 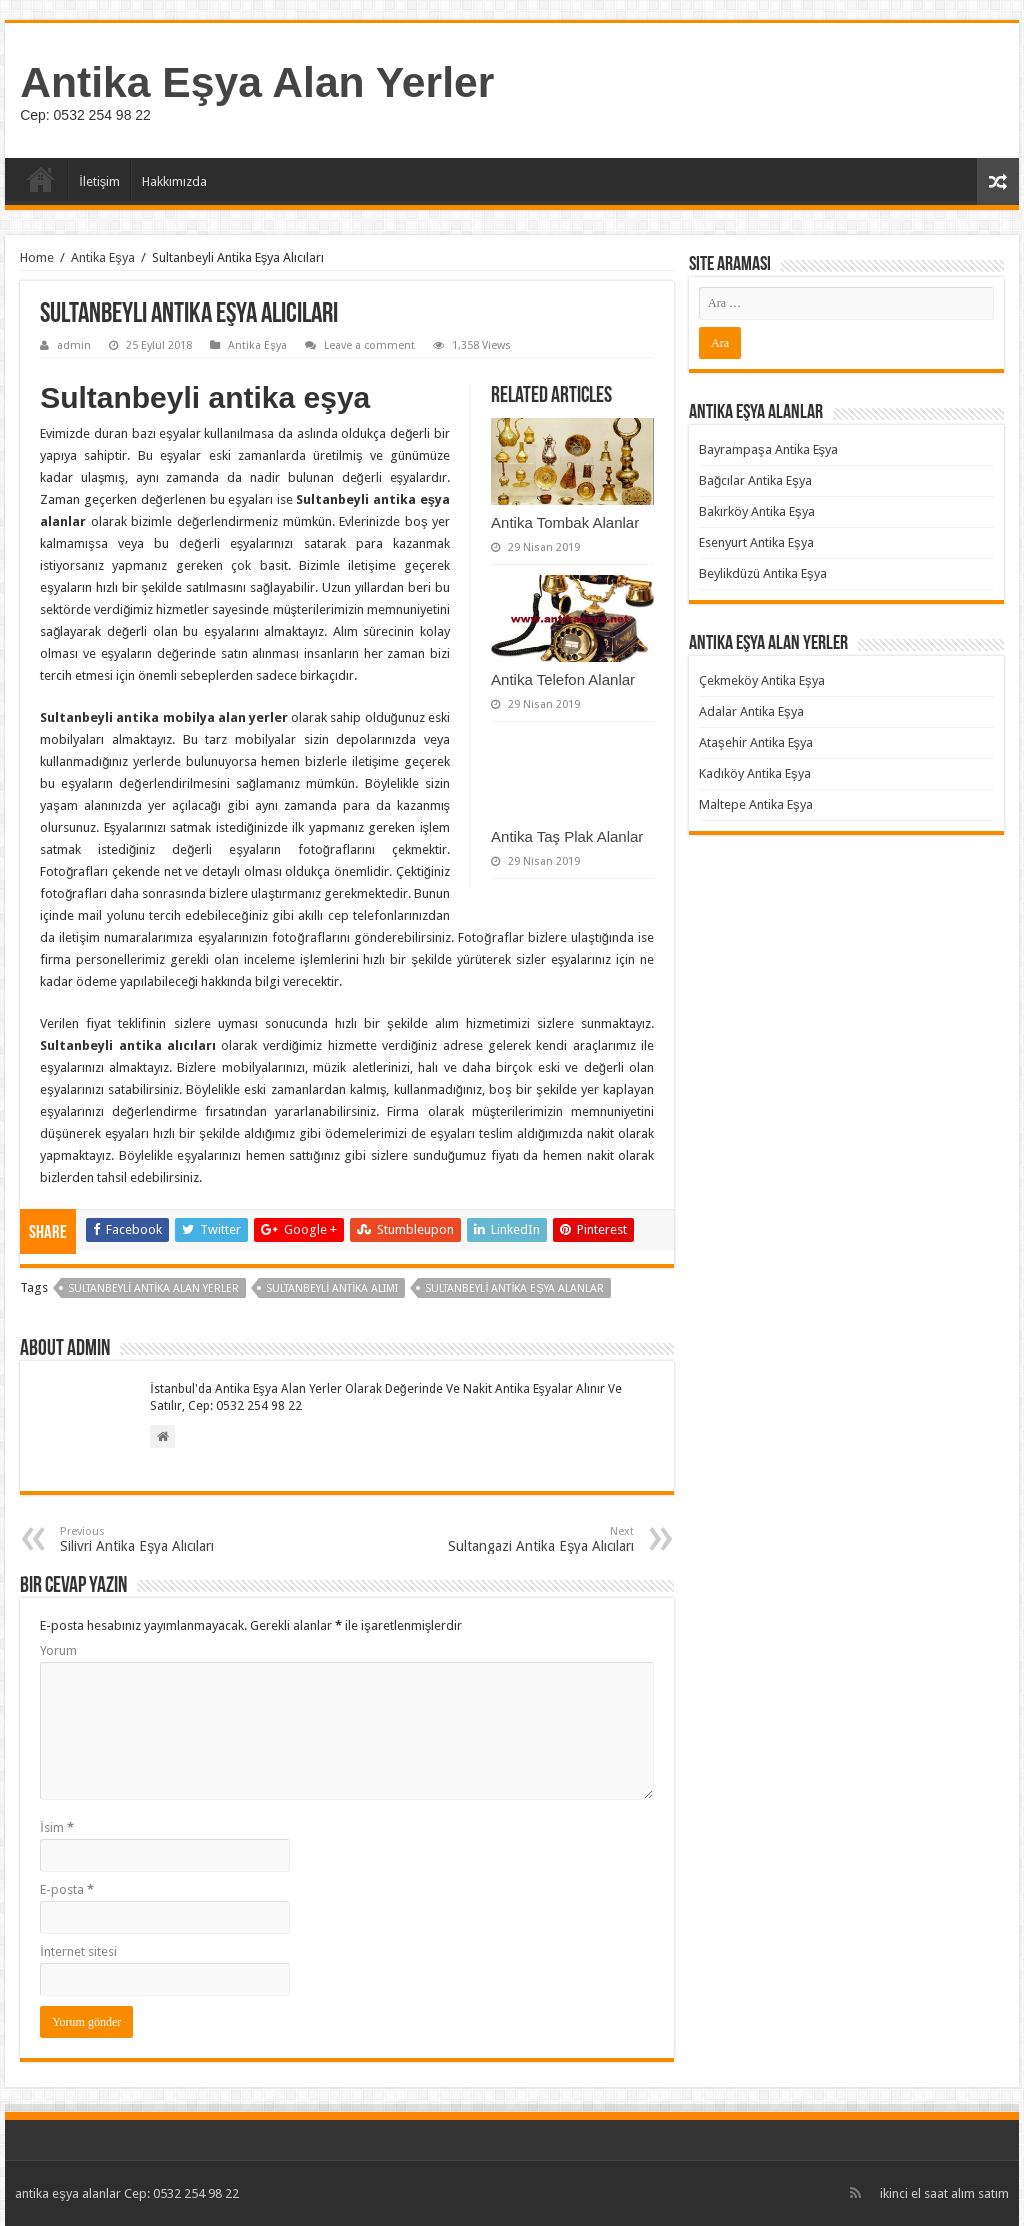 I want to click on Antika Eşya, so click(x=103, y=257).